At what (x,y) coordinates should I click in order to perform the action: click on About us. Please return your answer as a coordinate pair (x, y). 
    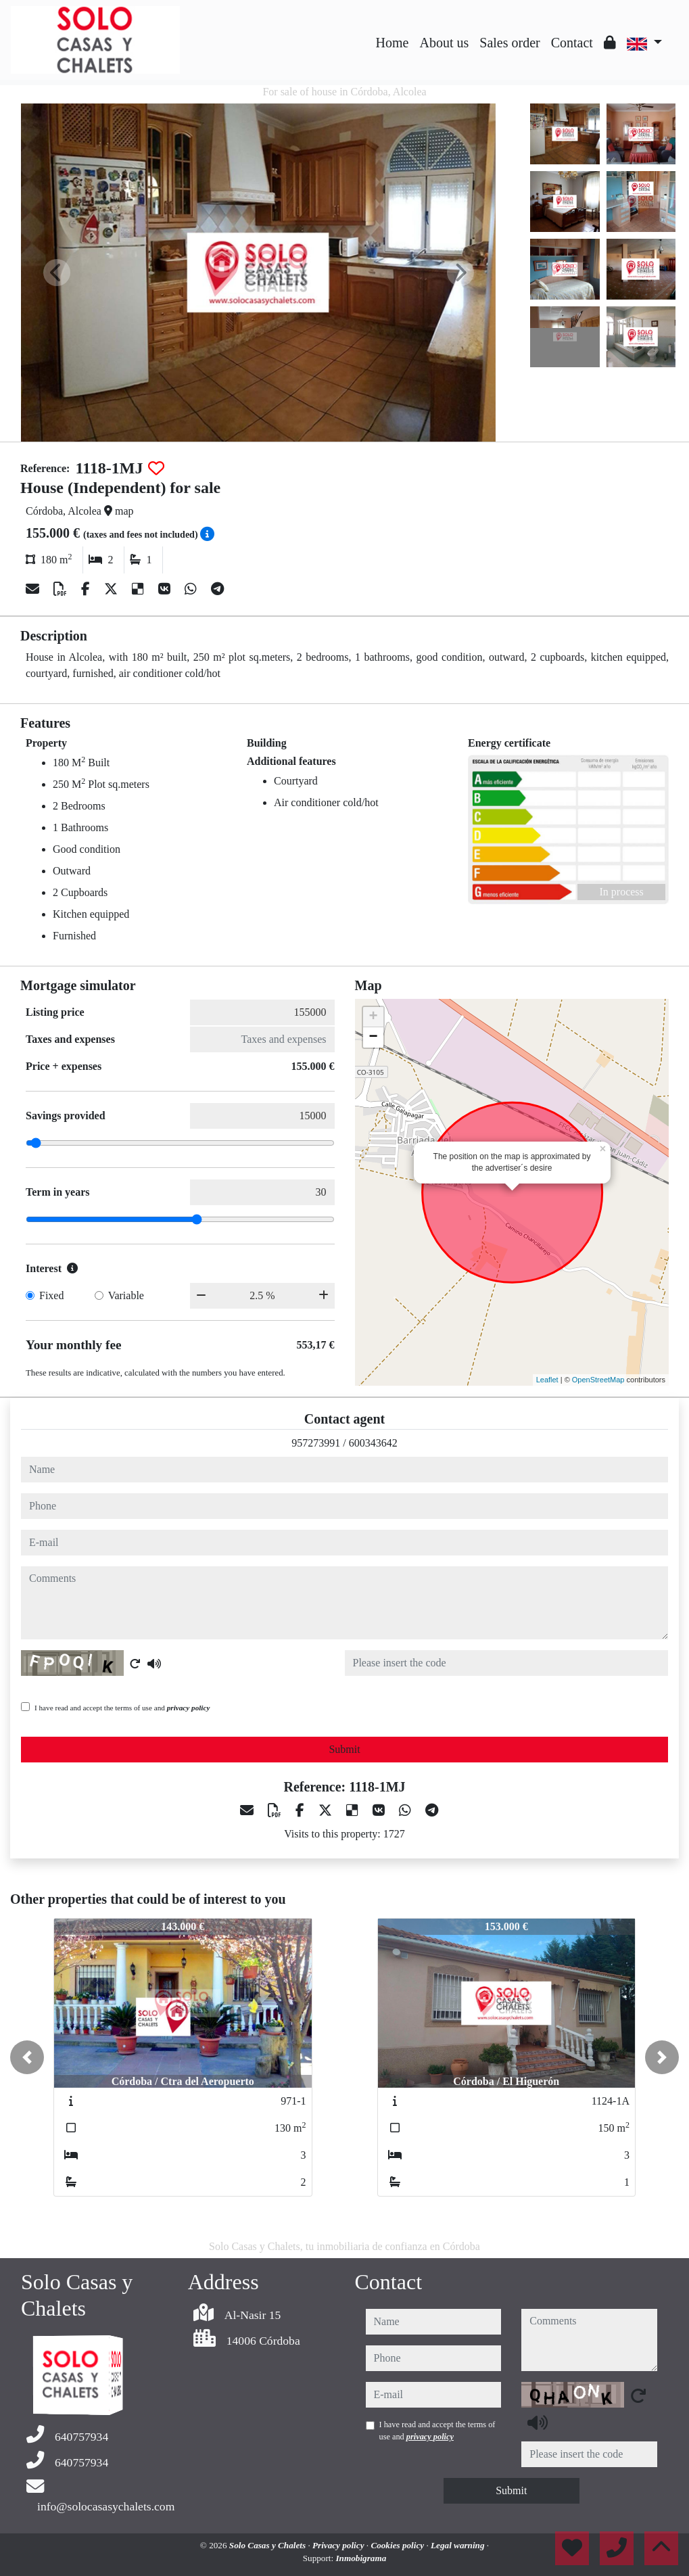
    Looking at the image, I should click on (444, 42).